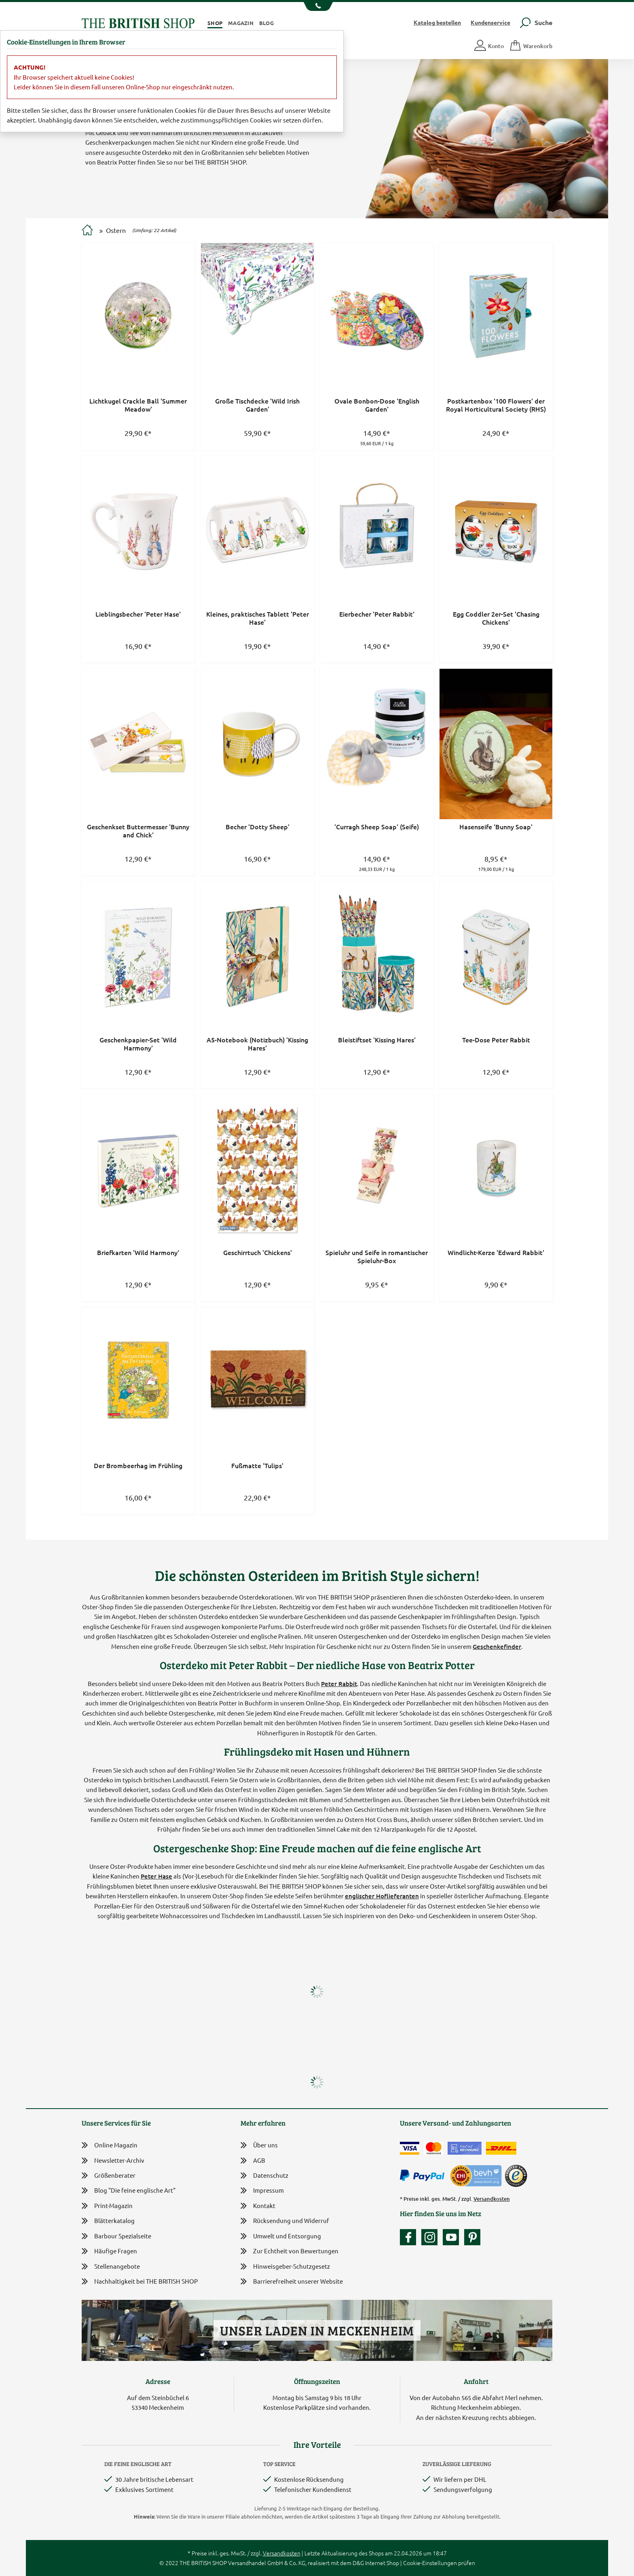  Describe the element at coordinates (156, 1876) in the screenshot. I see `Peter Hase` at that location.